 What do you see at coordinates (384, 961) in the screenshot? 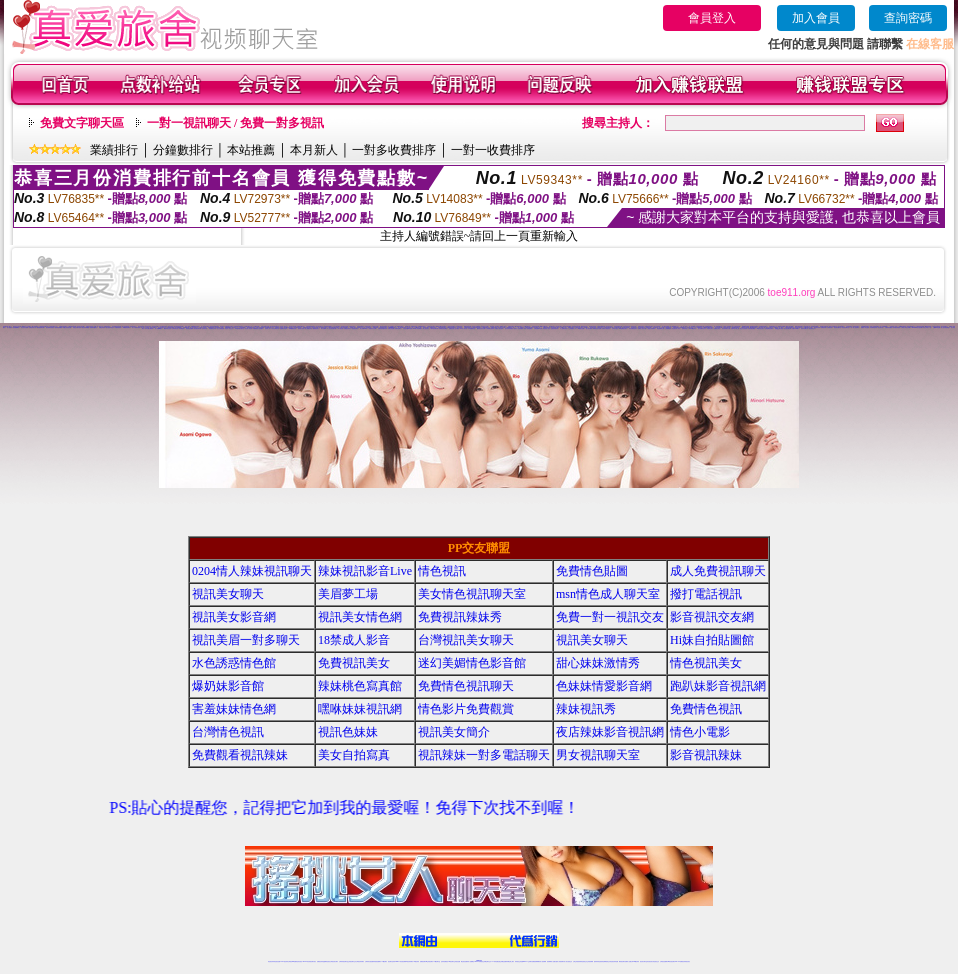
I see `173視訊聊天` at bounding box center [384, 961].